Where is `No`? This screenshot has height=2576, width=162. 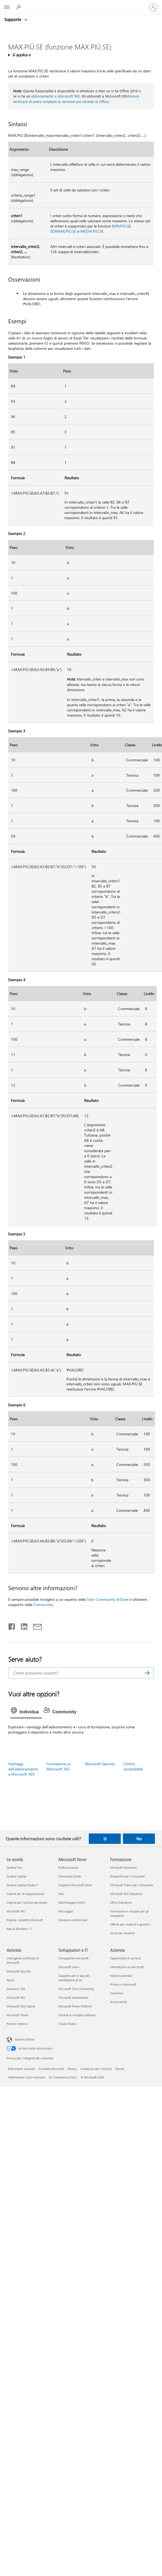 No is located at coordinates (139, 1838).